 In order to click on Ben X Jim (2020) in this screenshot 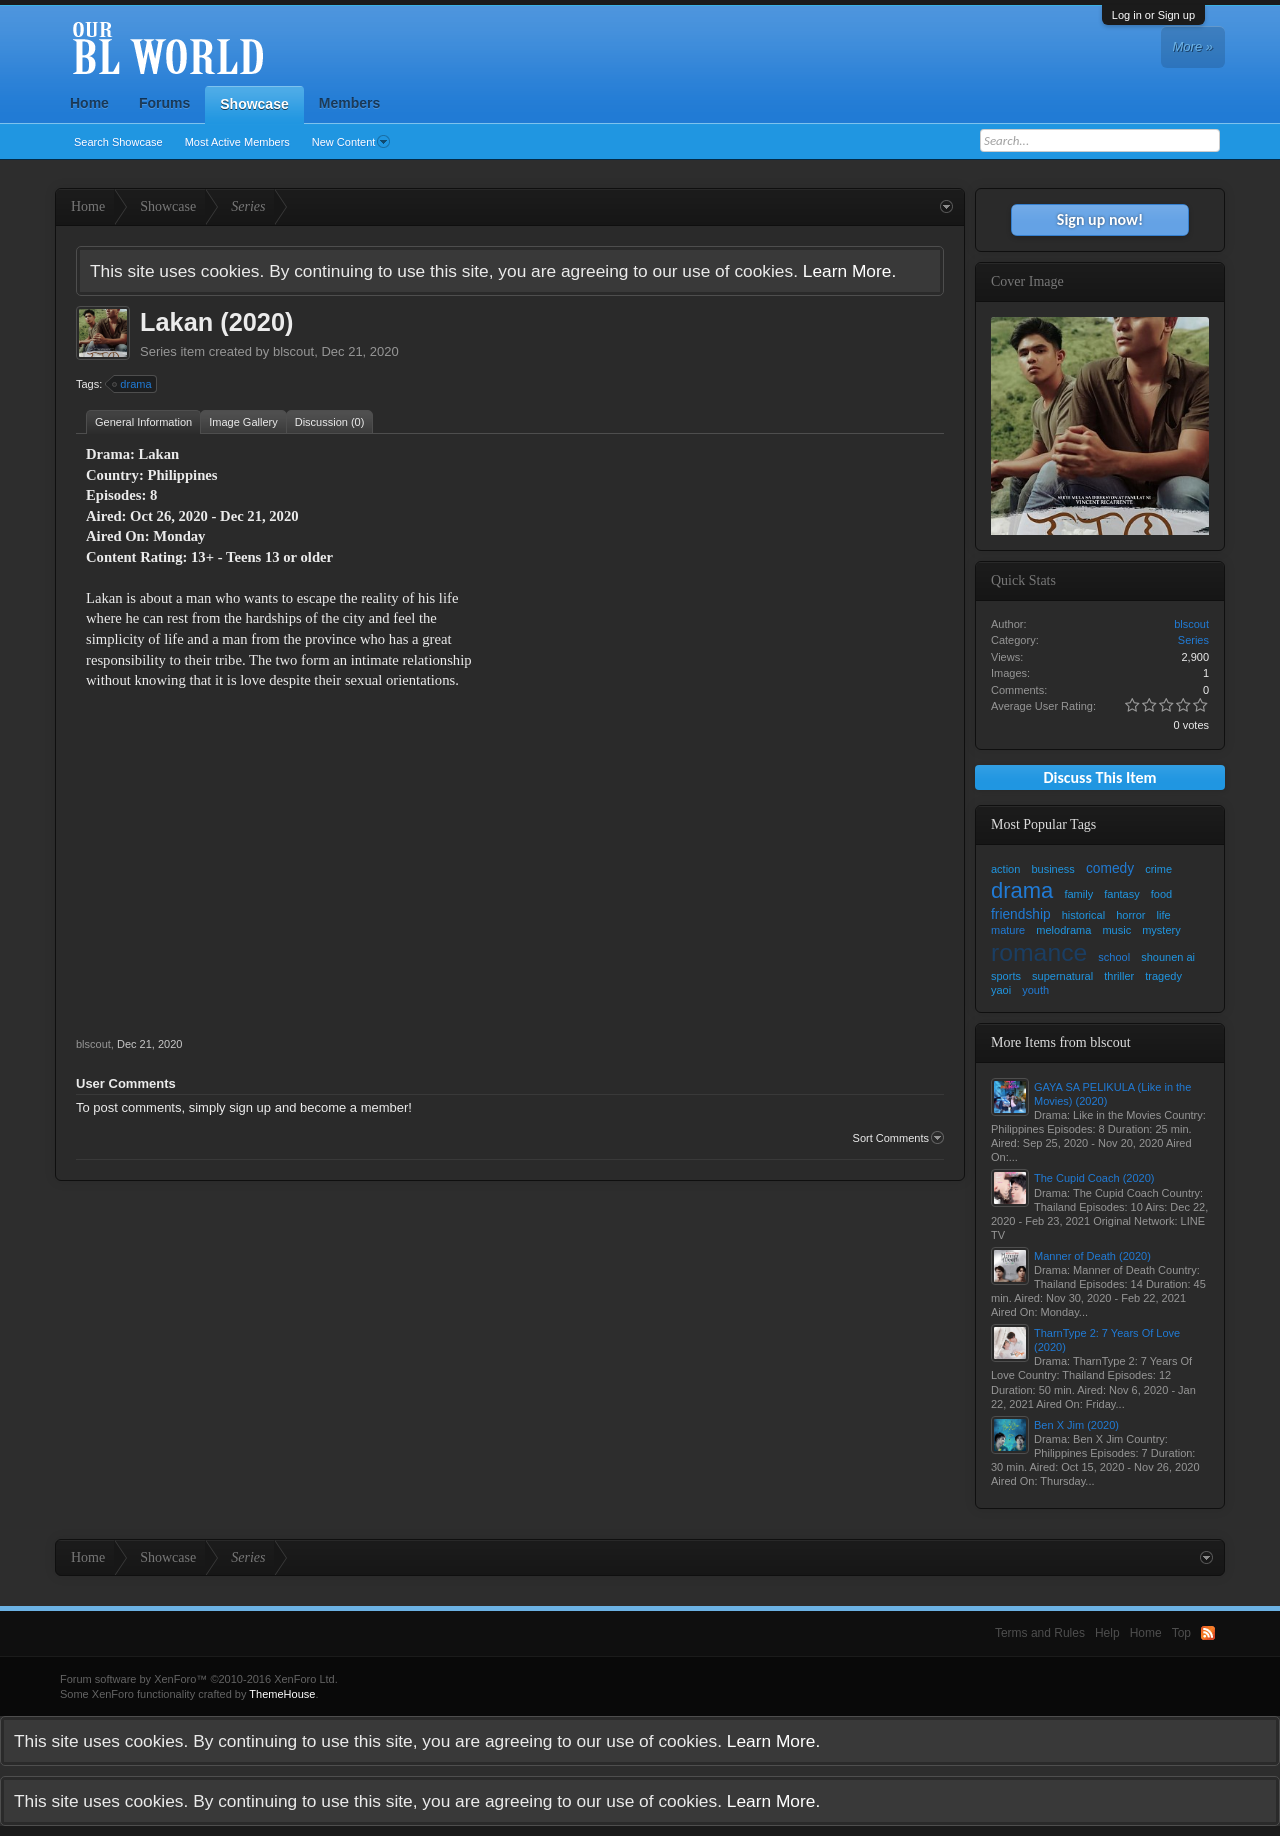, I will do `click(1076, 1425)`.